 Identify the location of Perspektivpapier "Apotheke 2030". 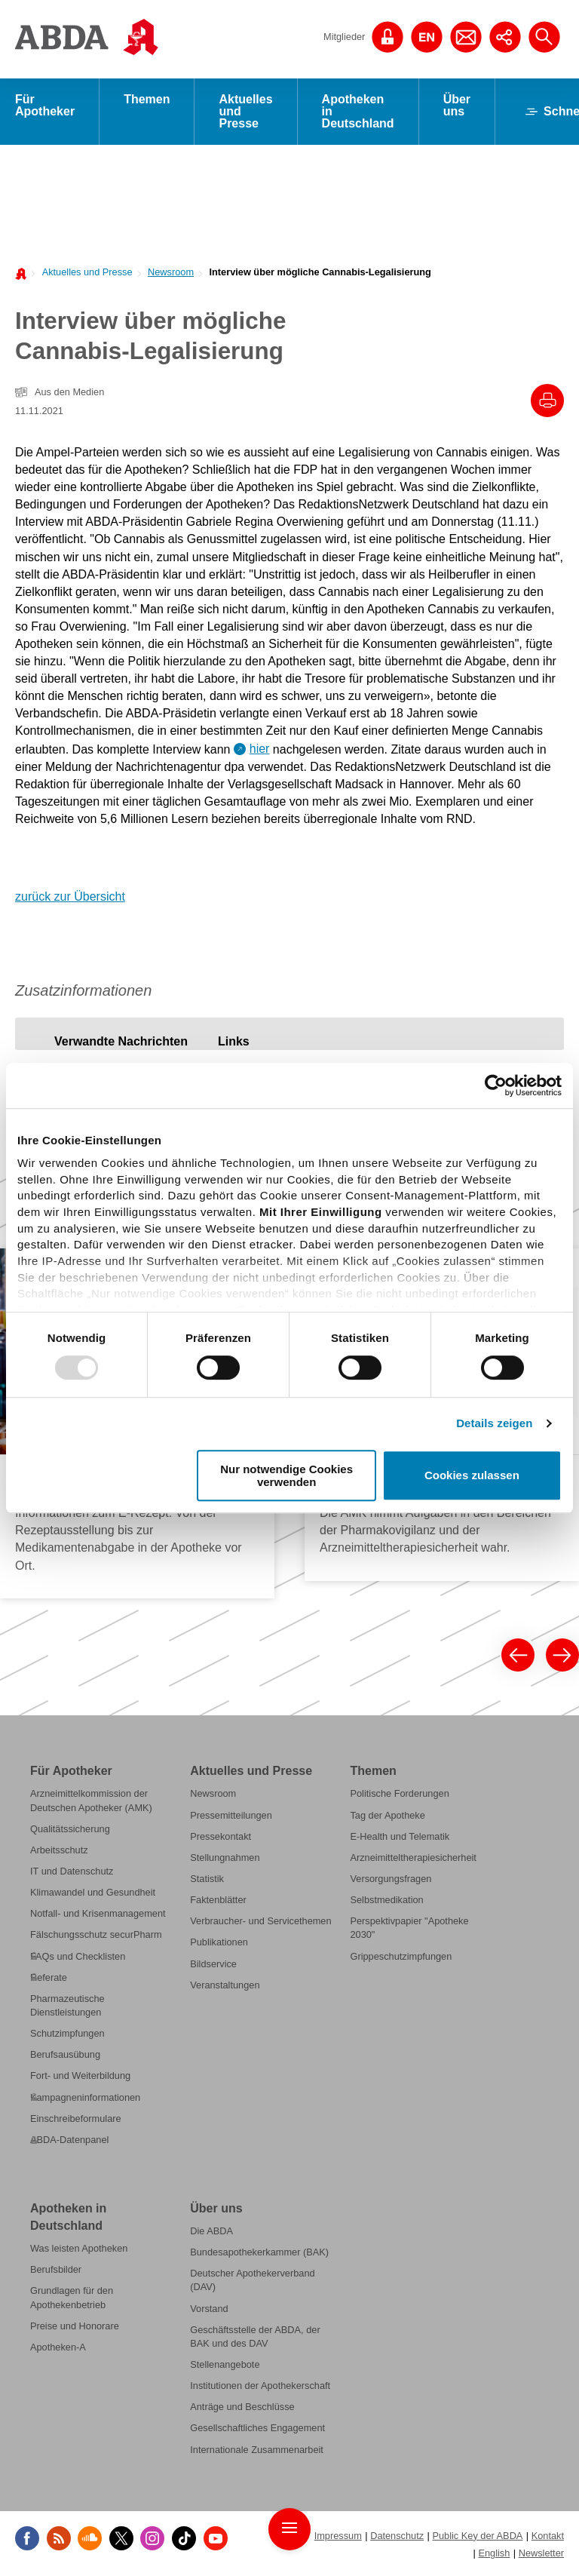
(409, 1928).